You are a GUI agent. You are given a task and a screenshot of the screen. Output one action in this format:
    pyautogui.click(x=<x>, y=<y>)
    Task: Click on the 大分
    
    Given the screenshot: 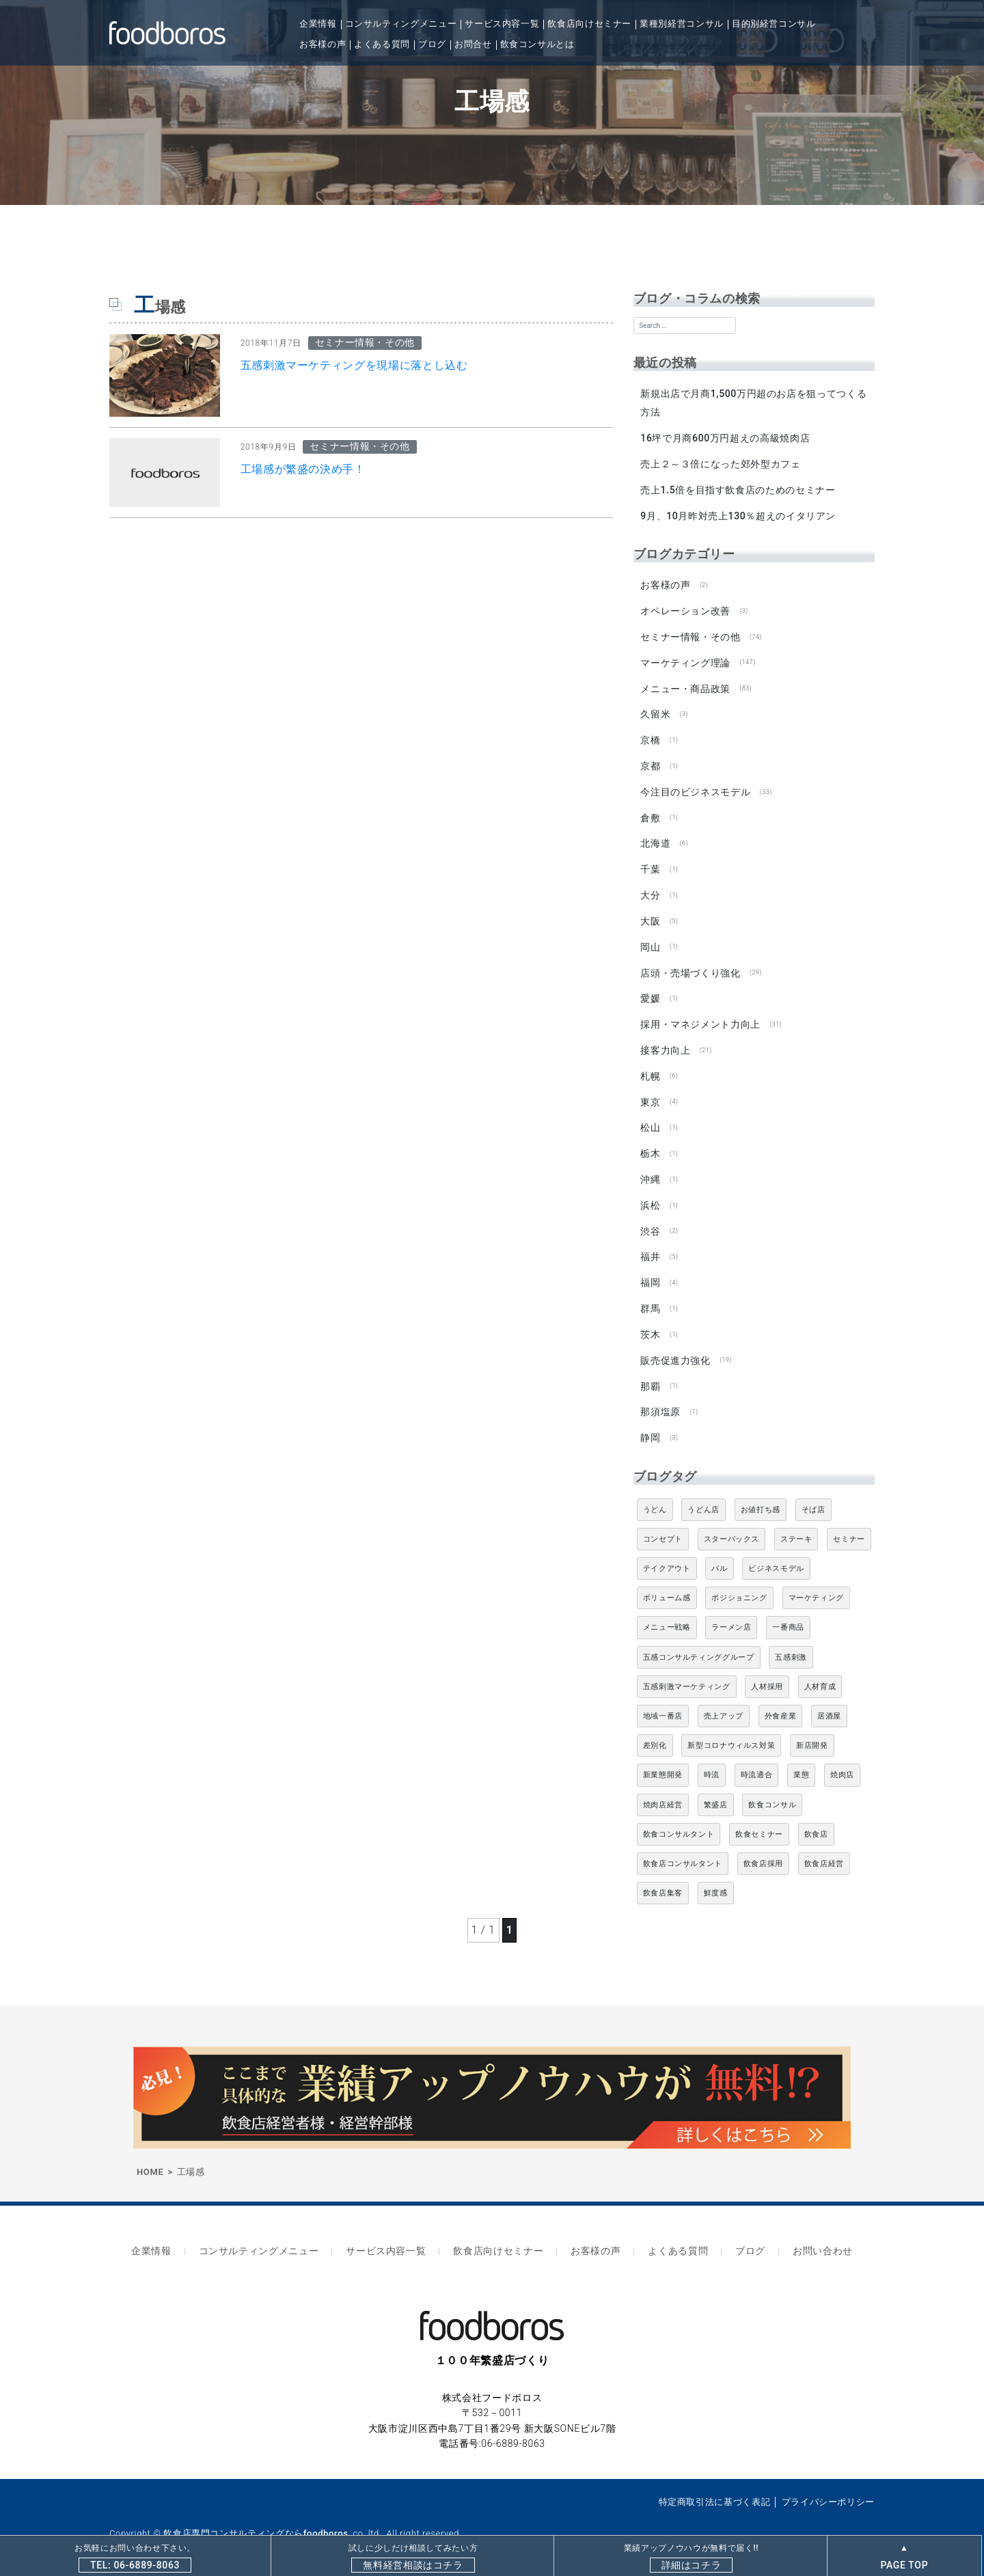 What is the action you would take?
    pyautogui.click(x=650, y=887)
    